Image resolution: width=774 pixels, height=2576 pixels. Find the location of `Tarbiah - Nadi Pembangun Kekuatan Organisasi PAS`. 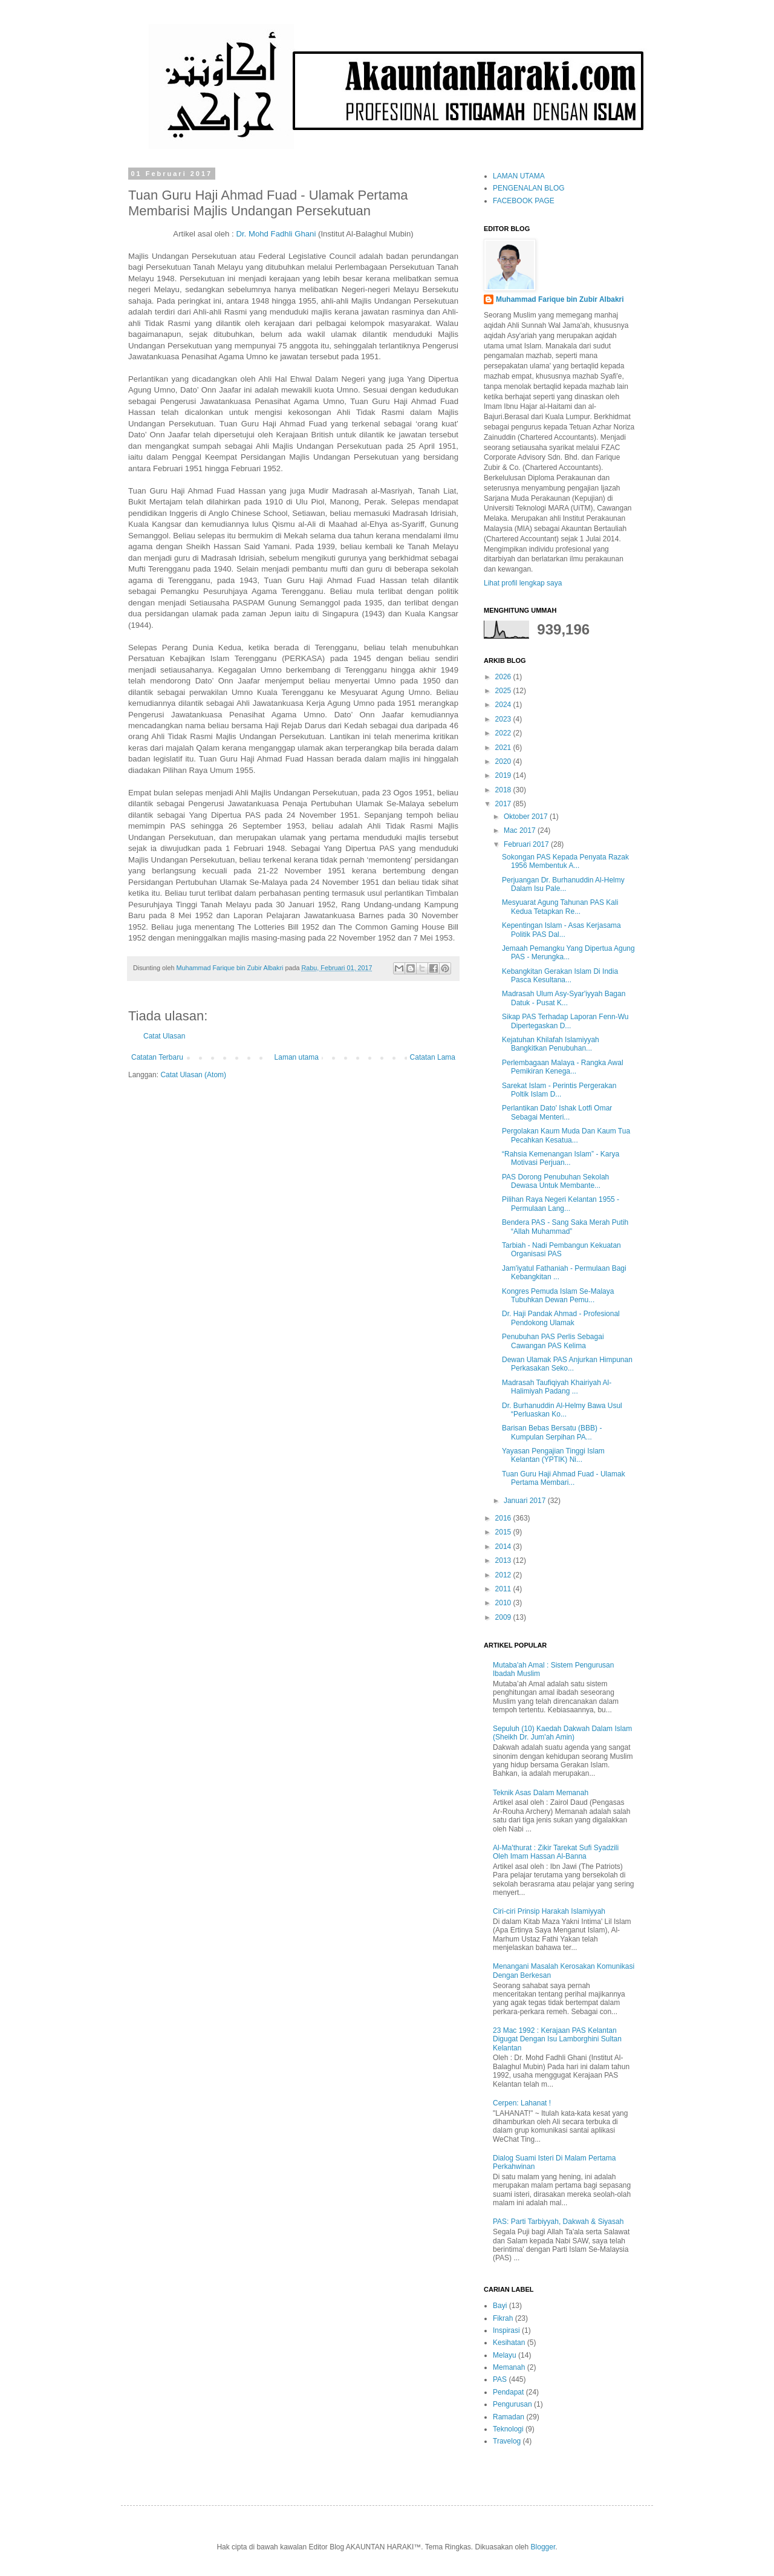

Tarbiah - Nadi Pembangun Kekuatan Organisasi PAS is located at coordinates (561, 1249).